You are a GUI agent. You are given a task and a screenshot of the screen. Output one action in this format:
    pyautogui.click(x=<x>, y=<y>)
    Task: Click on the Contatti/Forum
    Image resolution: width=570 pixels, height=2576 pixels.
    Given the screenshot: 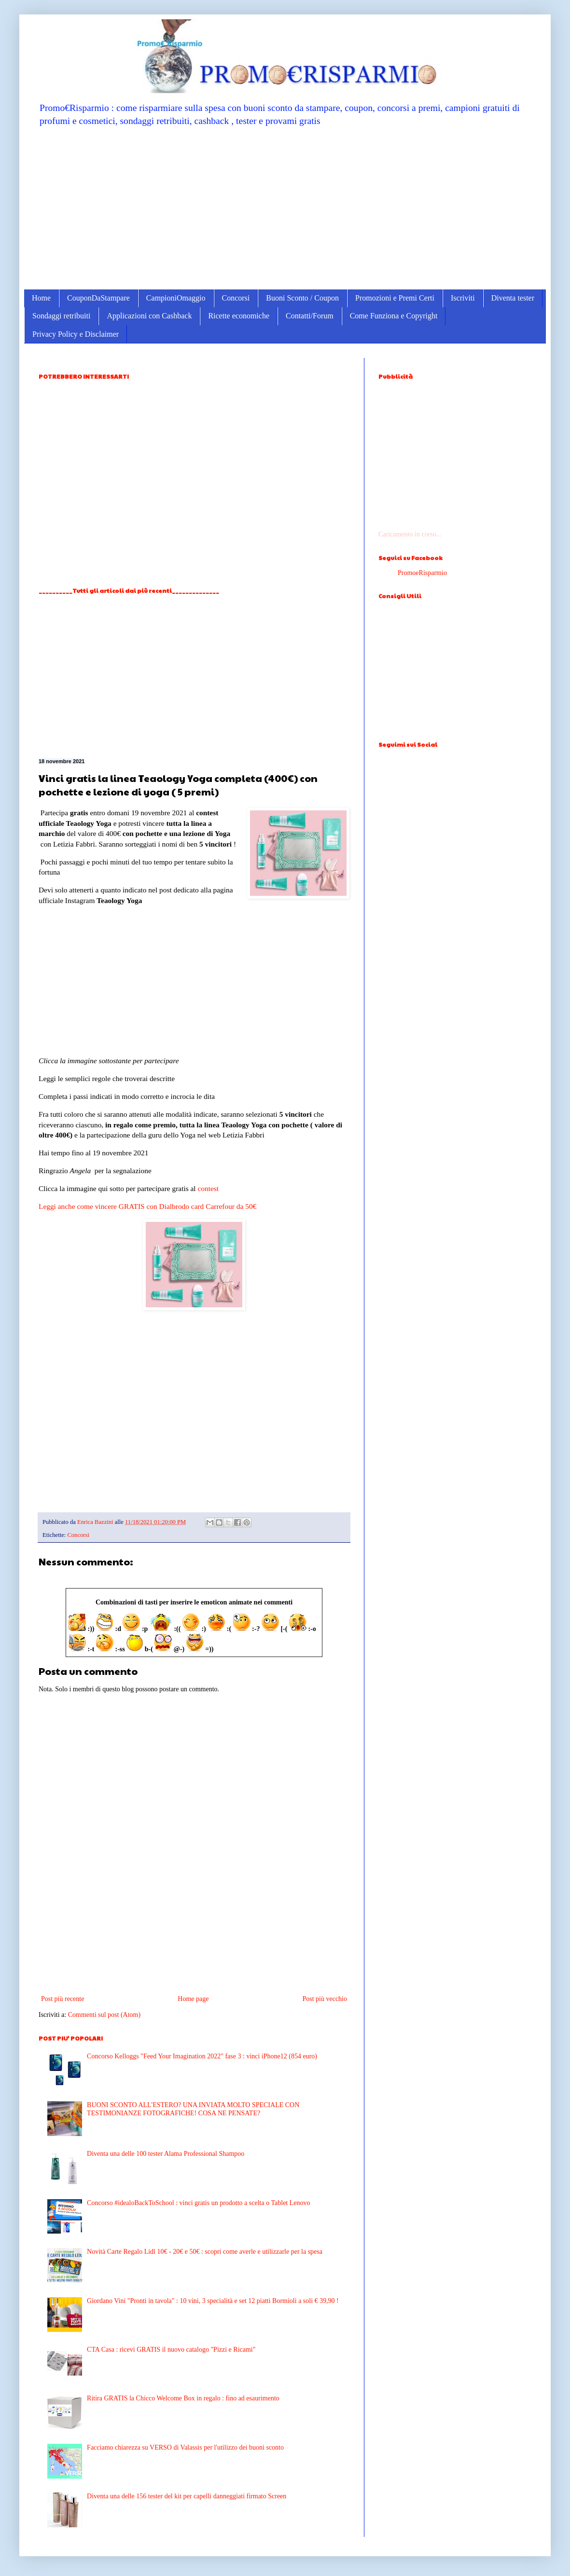 What is the action you would take?
    pyautogui.click(x=310, y=316)
    